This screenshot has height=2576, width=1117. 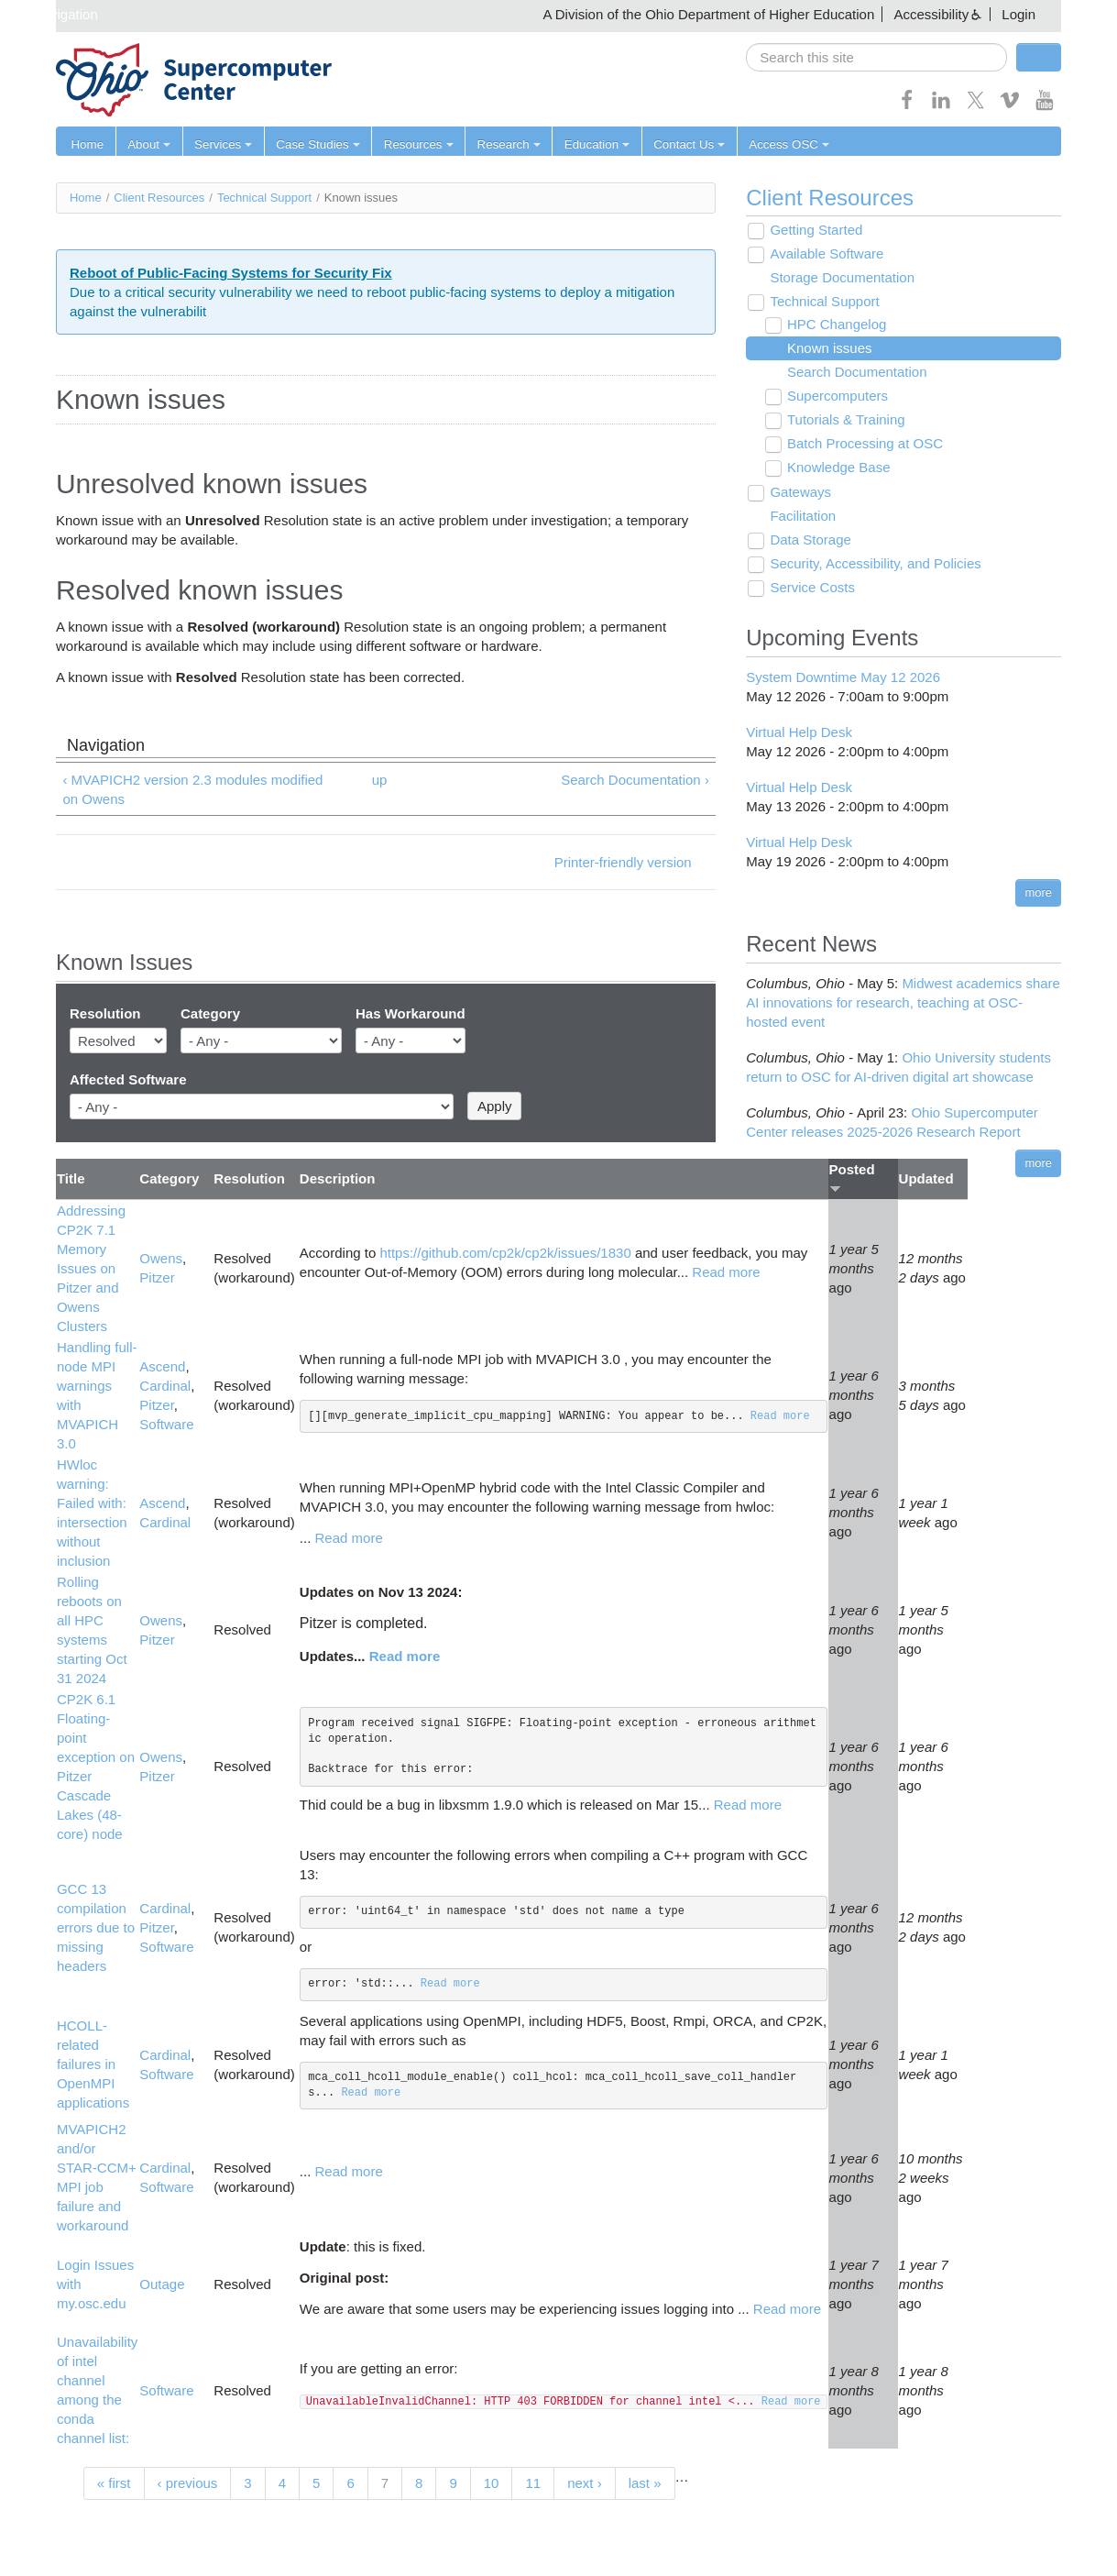 I want to click on Owens, so click(x=160, y=1259).